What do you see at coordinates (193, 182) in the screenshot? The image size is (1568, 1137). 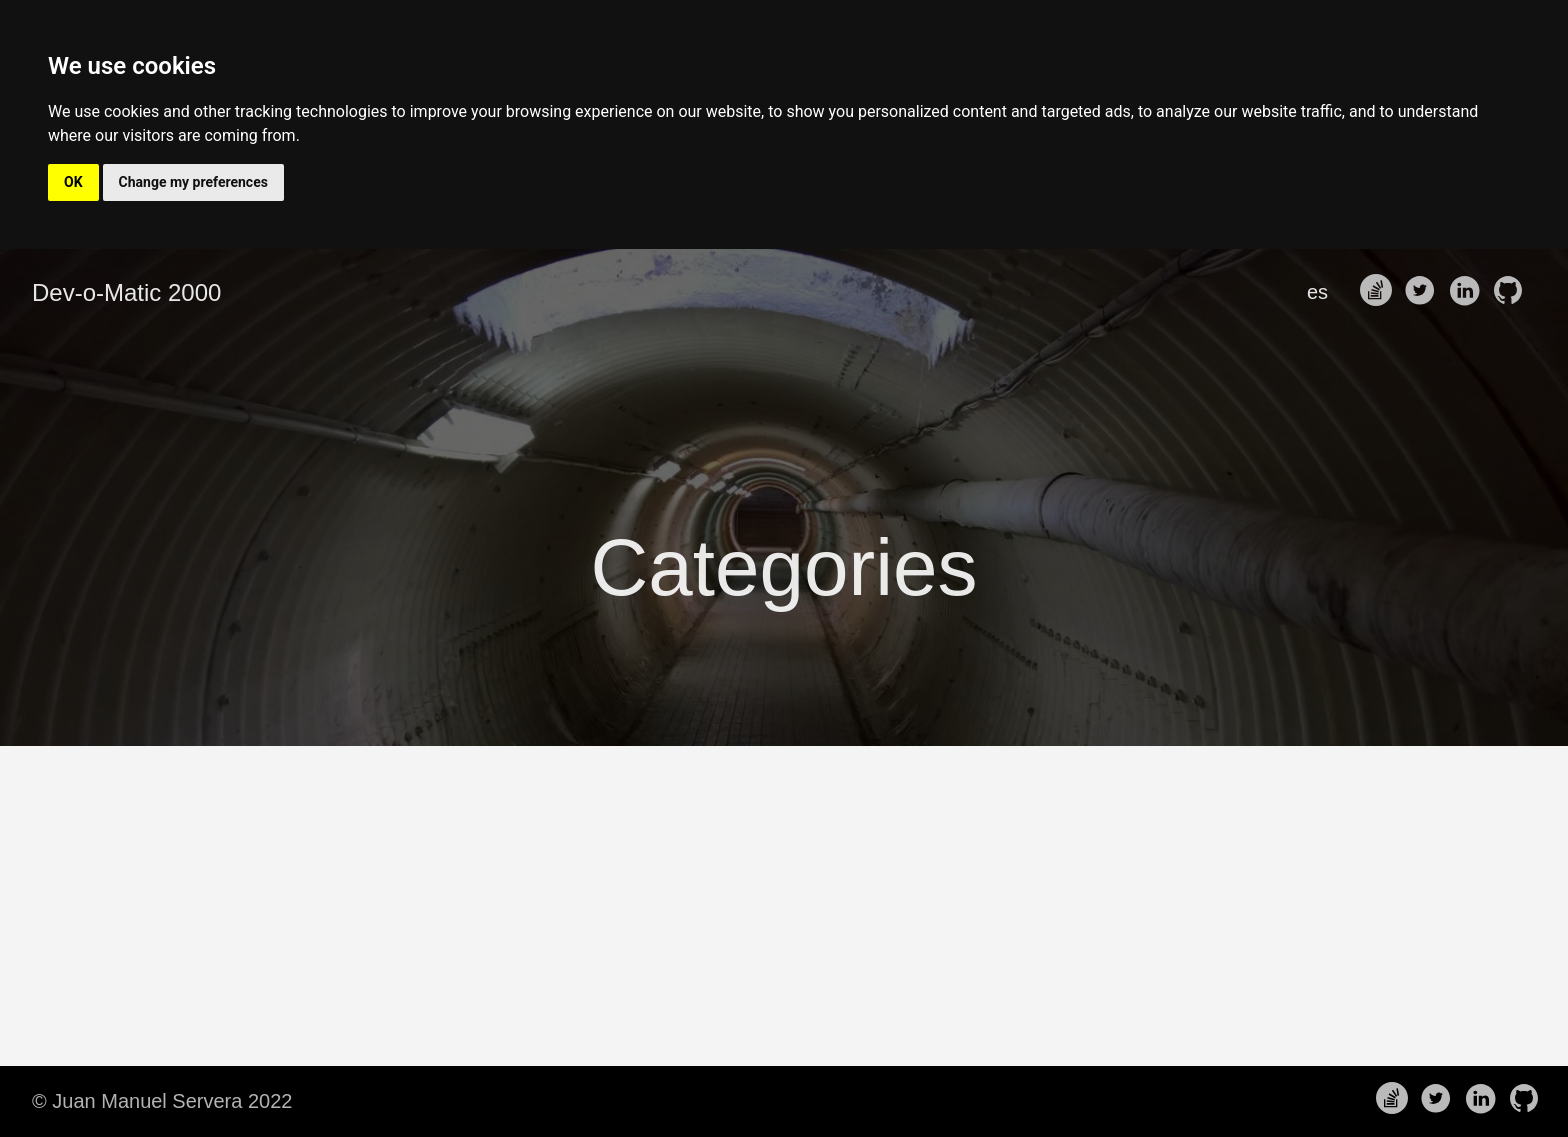 I see `Change my preferences [button]` at bounding box center [193, 182].